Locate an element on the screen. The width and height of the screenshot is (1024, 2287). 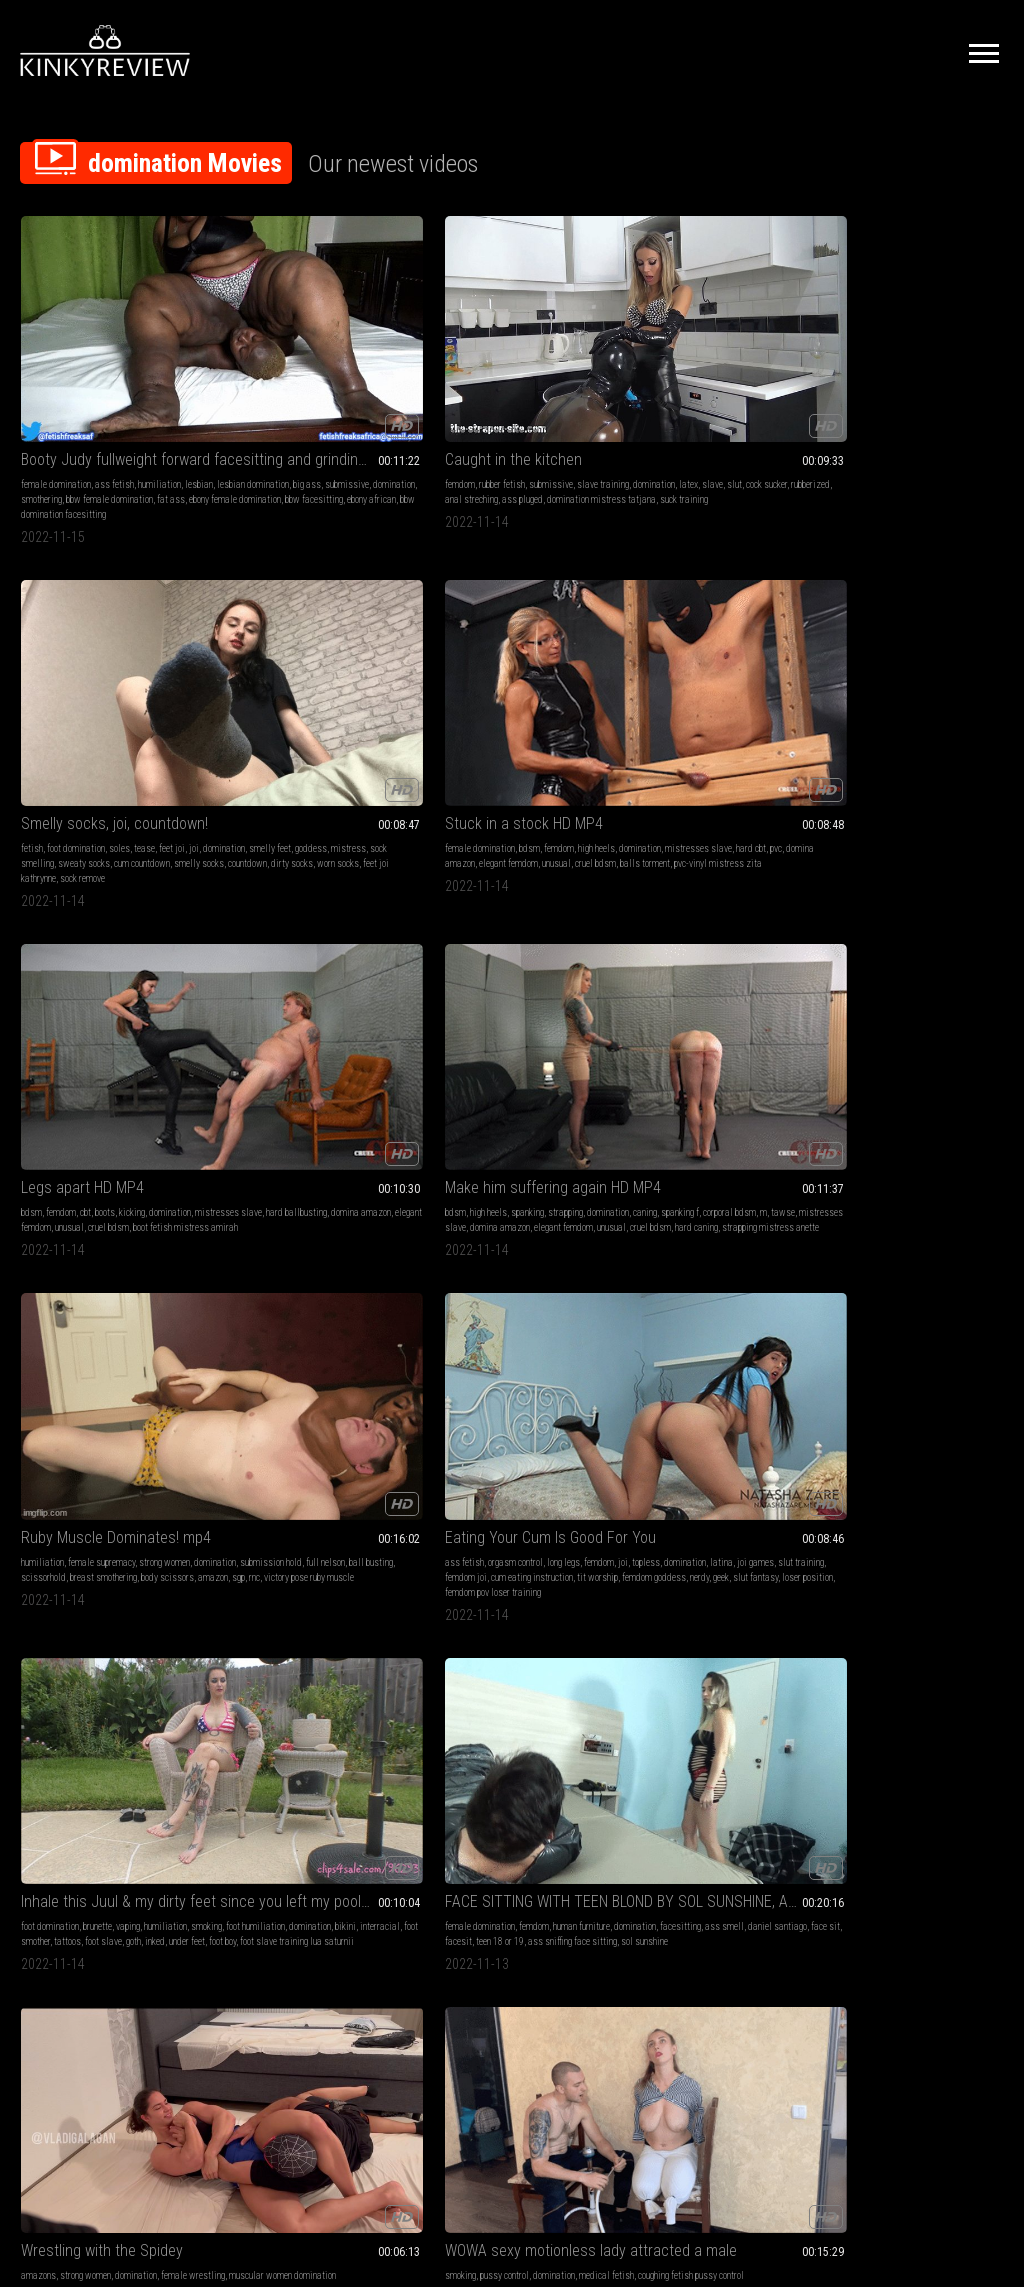
strapon mistress is located at coordinates (856, 971).